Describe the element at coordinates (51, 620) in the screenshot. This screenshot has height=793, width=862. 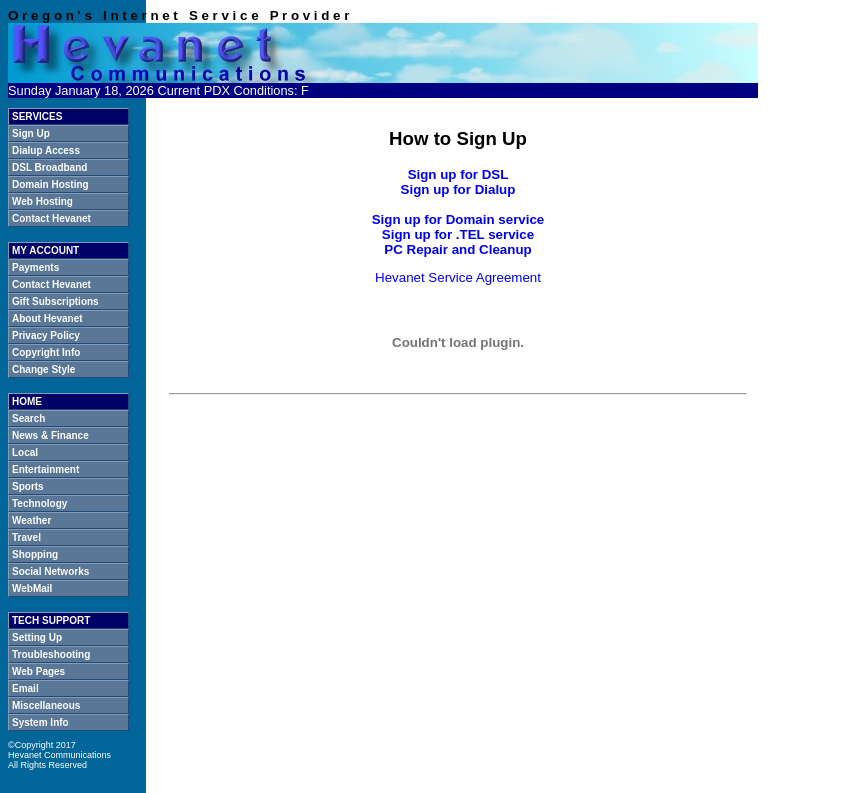
I see `TECH SUPPORT` at that location.